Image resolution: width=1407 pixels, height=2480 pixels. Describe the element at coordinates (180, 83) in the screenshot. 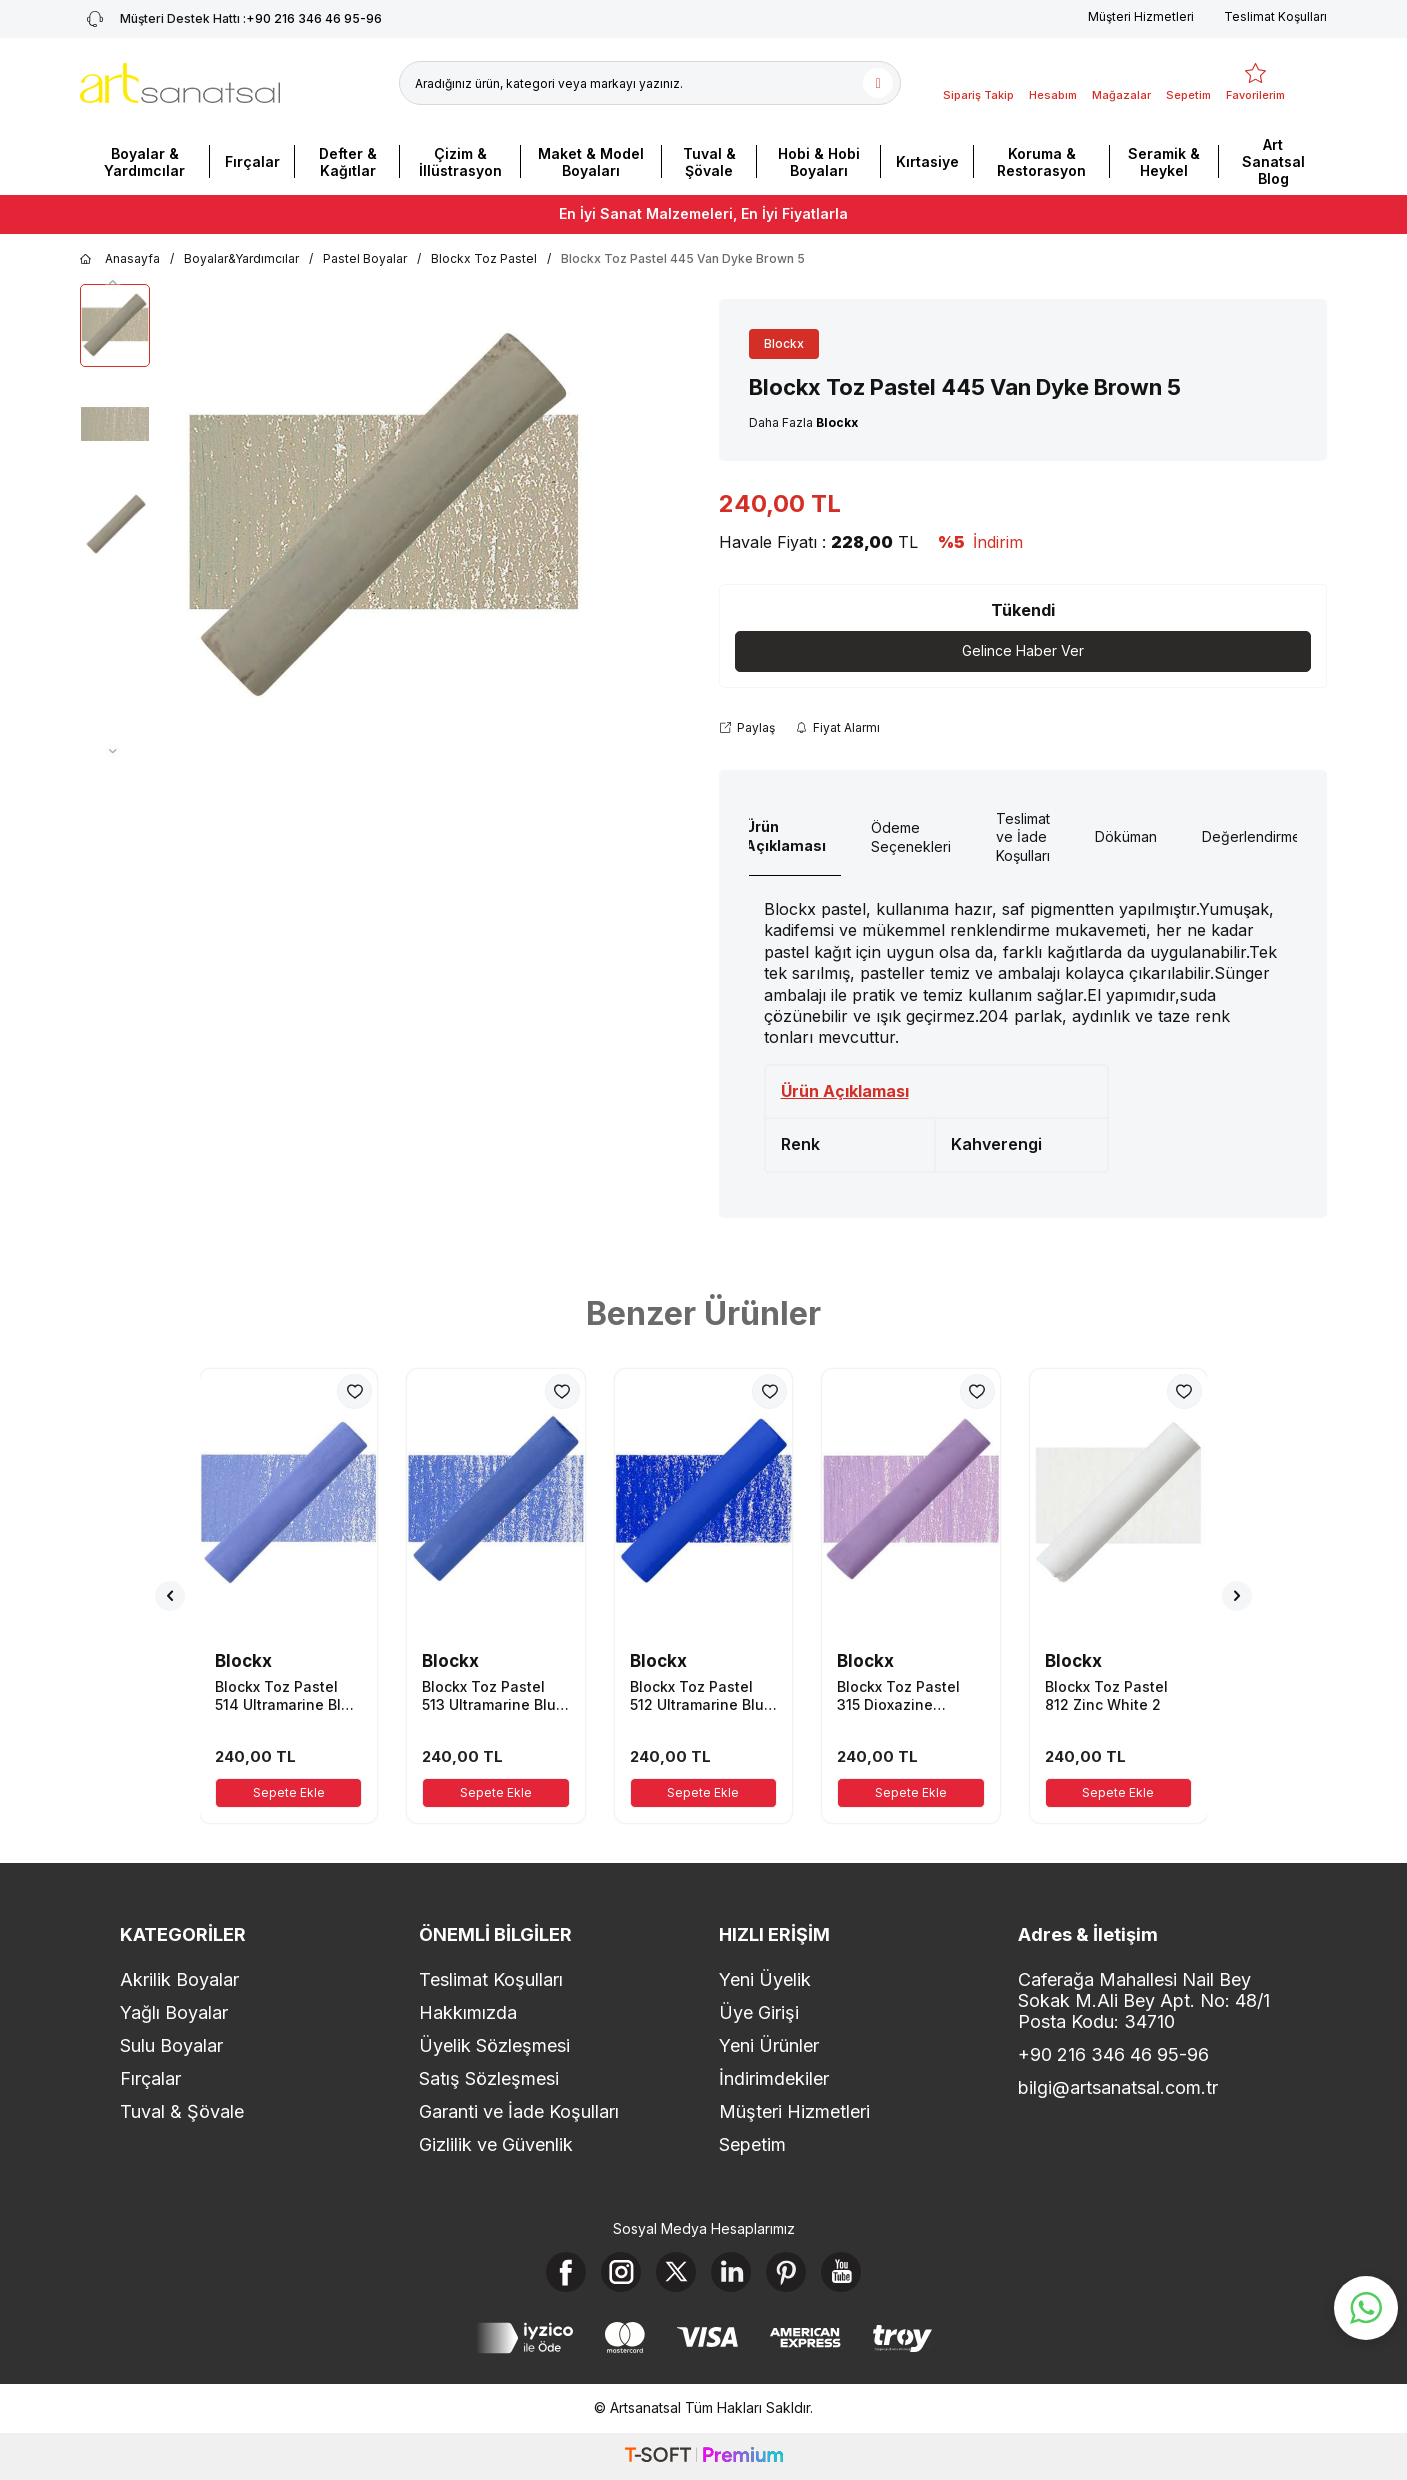

I see `[logo]` at that location.